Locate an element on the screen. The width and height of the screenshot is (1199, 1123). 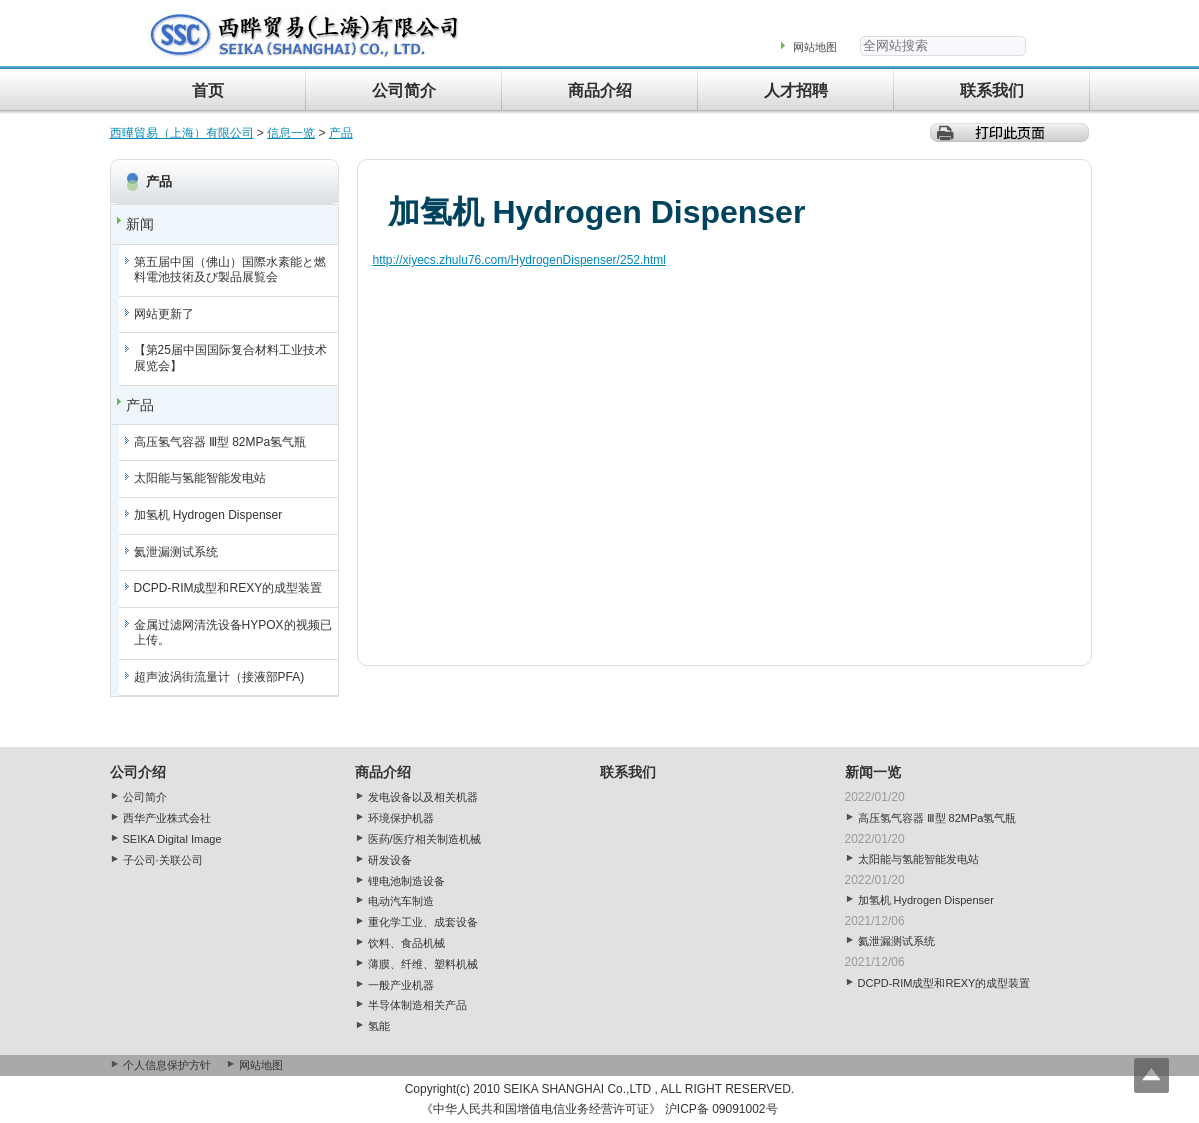
【第25届中国国际复合材料工业技术展览会】 is located at coordinates (230, 358).